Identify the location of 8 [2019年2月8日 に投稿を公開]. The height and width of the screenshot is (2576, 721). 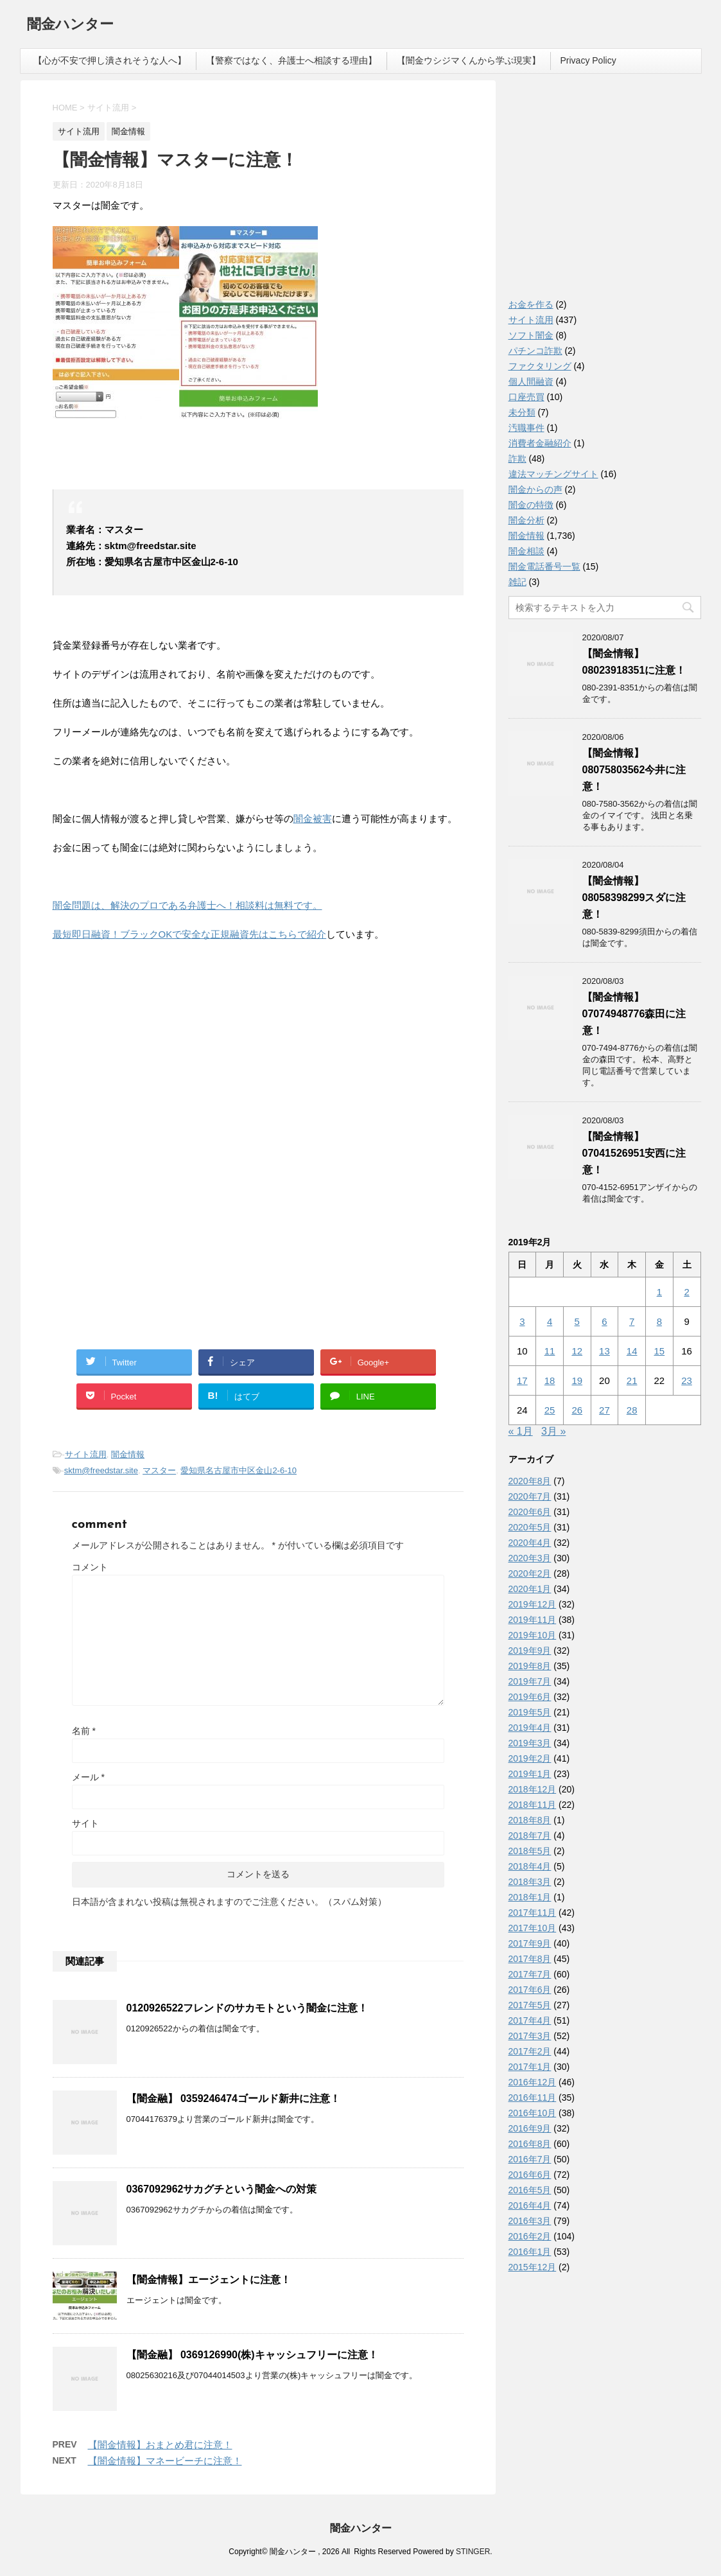
(659, 1321).